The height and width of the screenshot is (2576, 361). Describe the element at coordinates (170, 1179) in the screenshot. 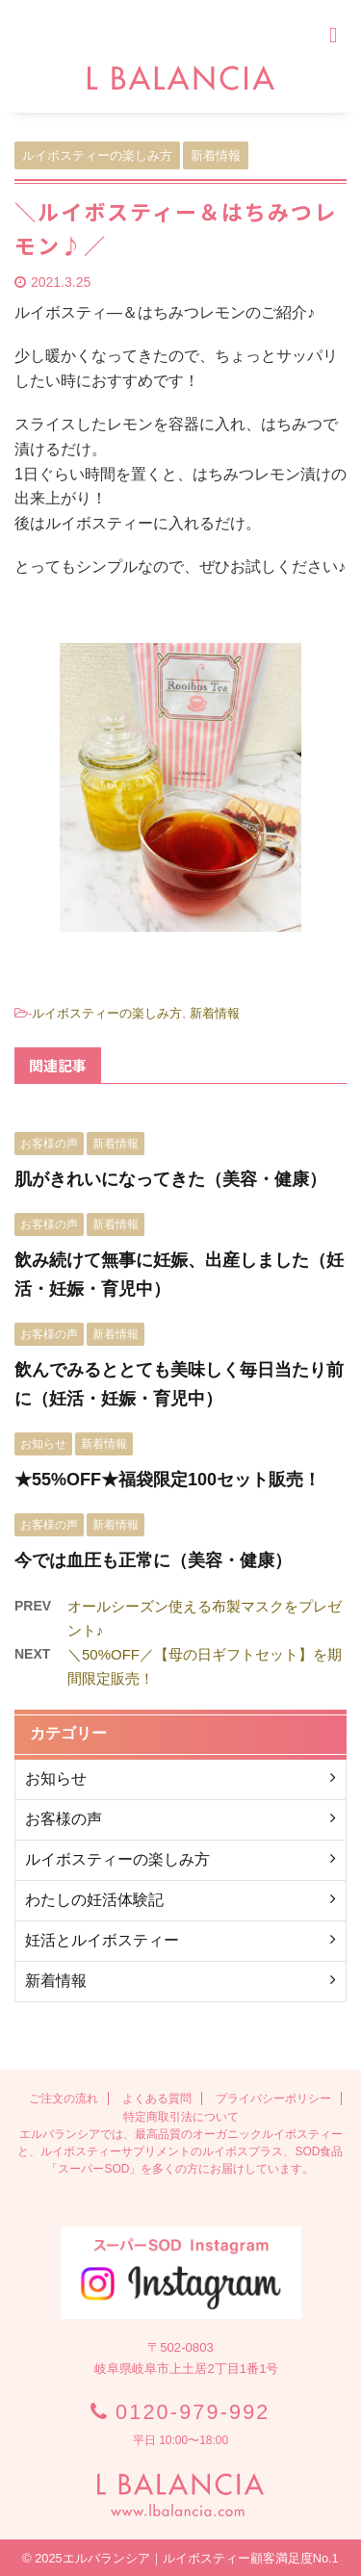

I see `肌がきれいになってきた（美容・健康）` at that location.